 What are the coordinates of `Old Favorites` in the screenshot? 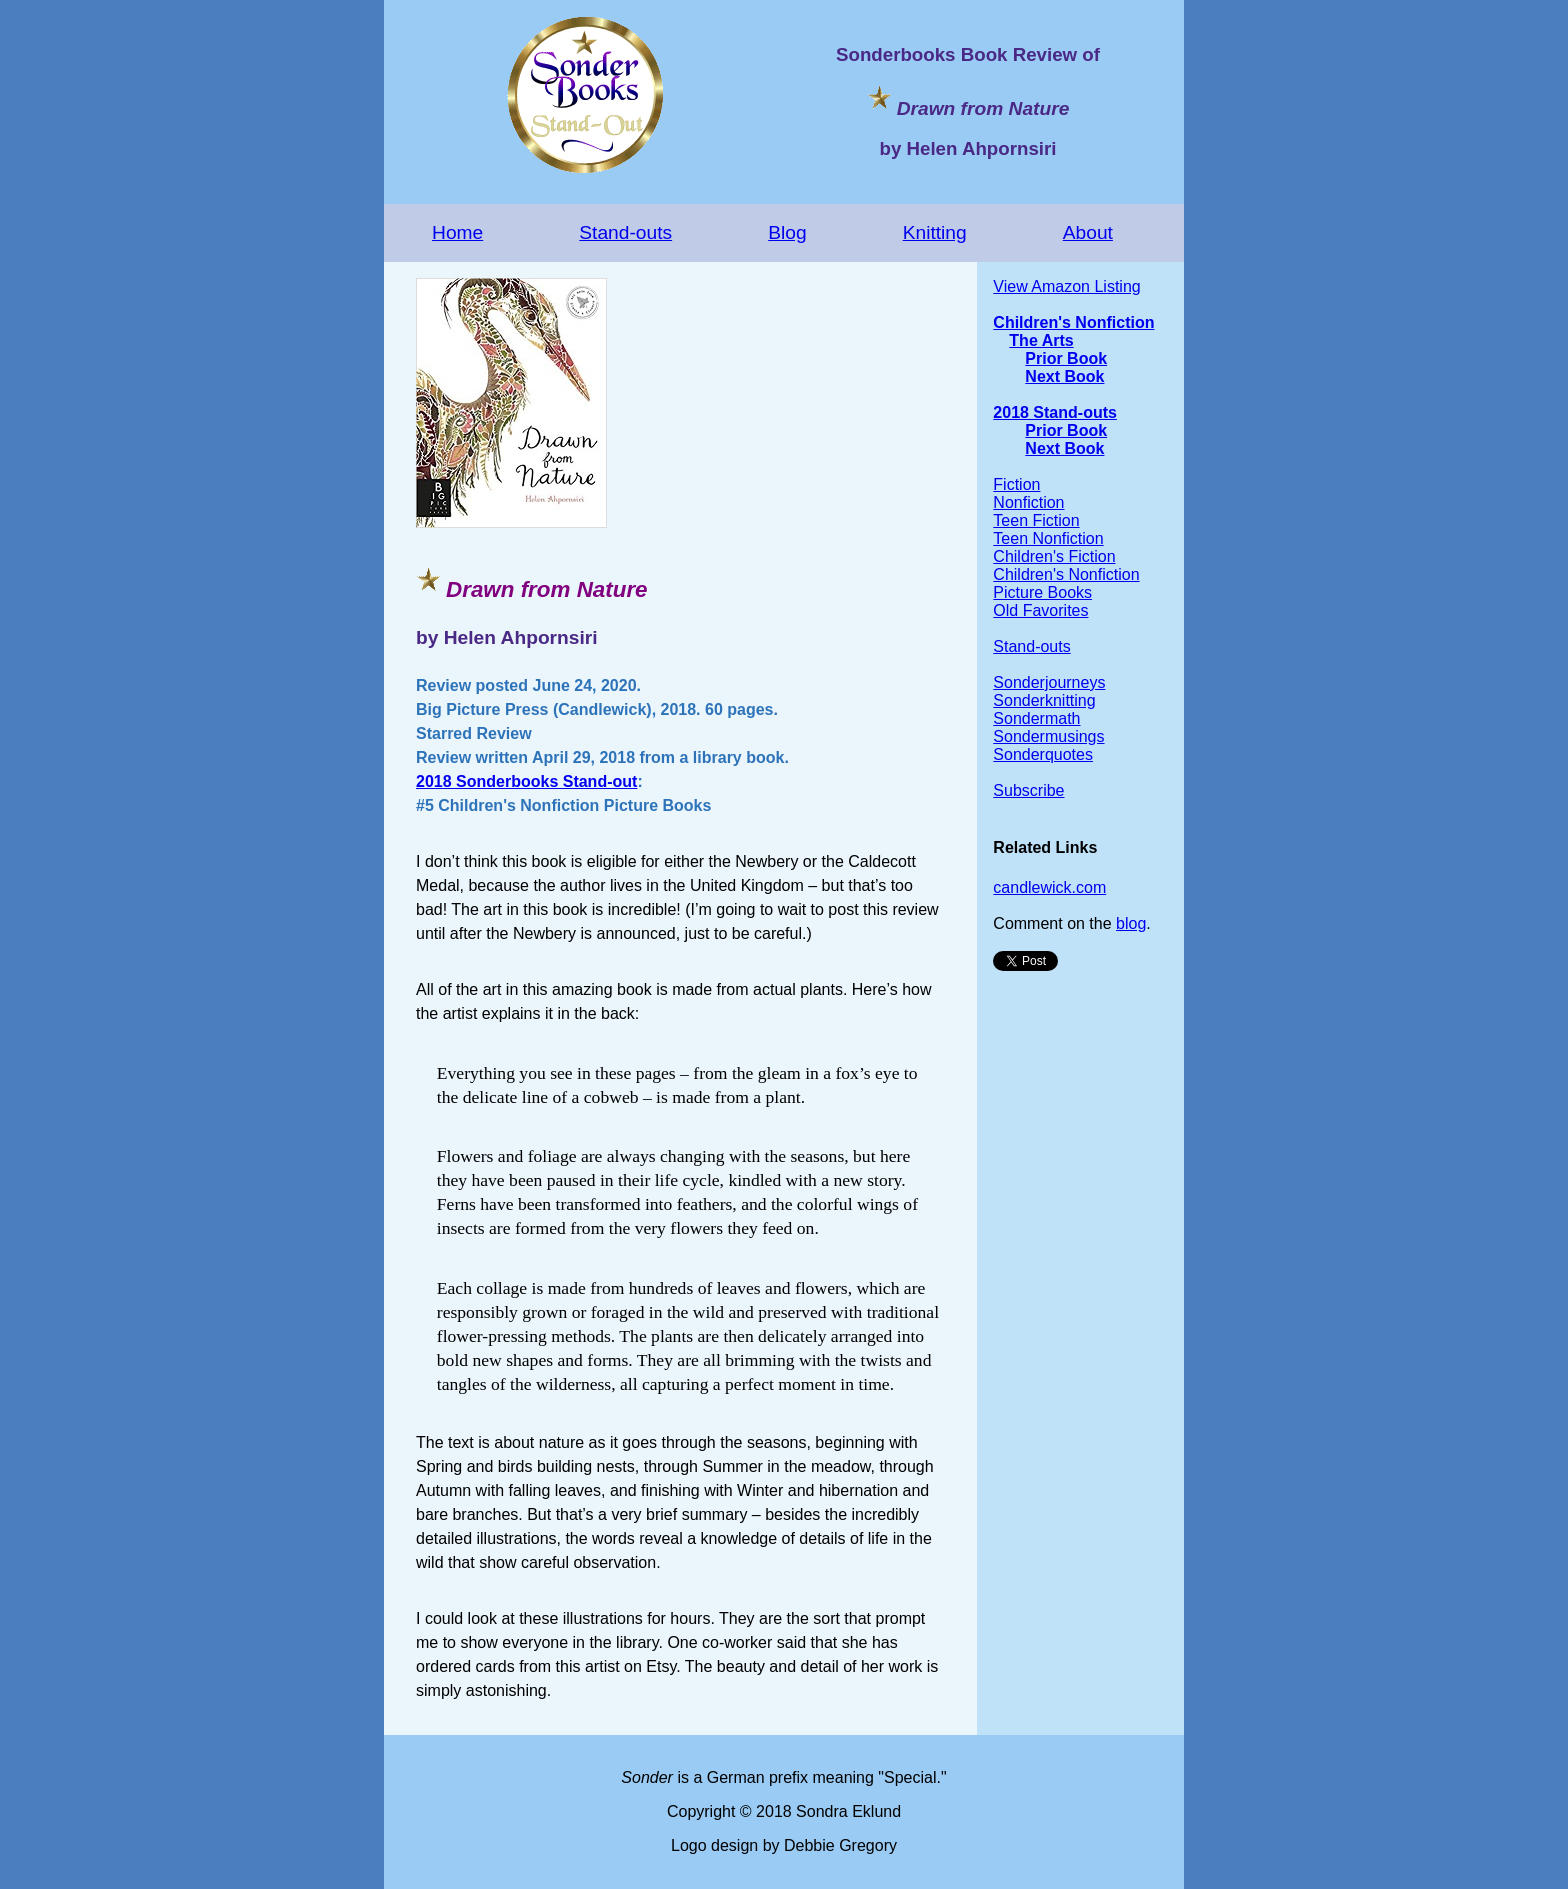 It's located at (1040, 610).